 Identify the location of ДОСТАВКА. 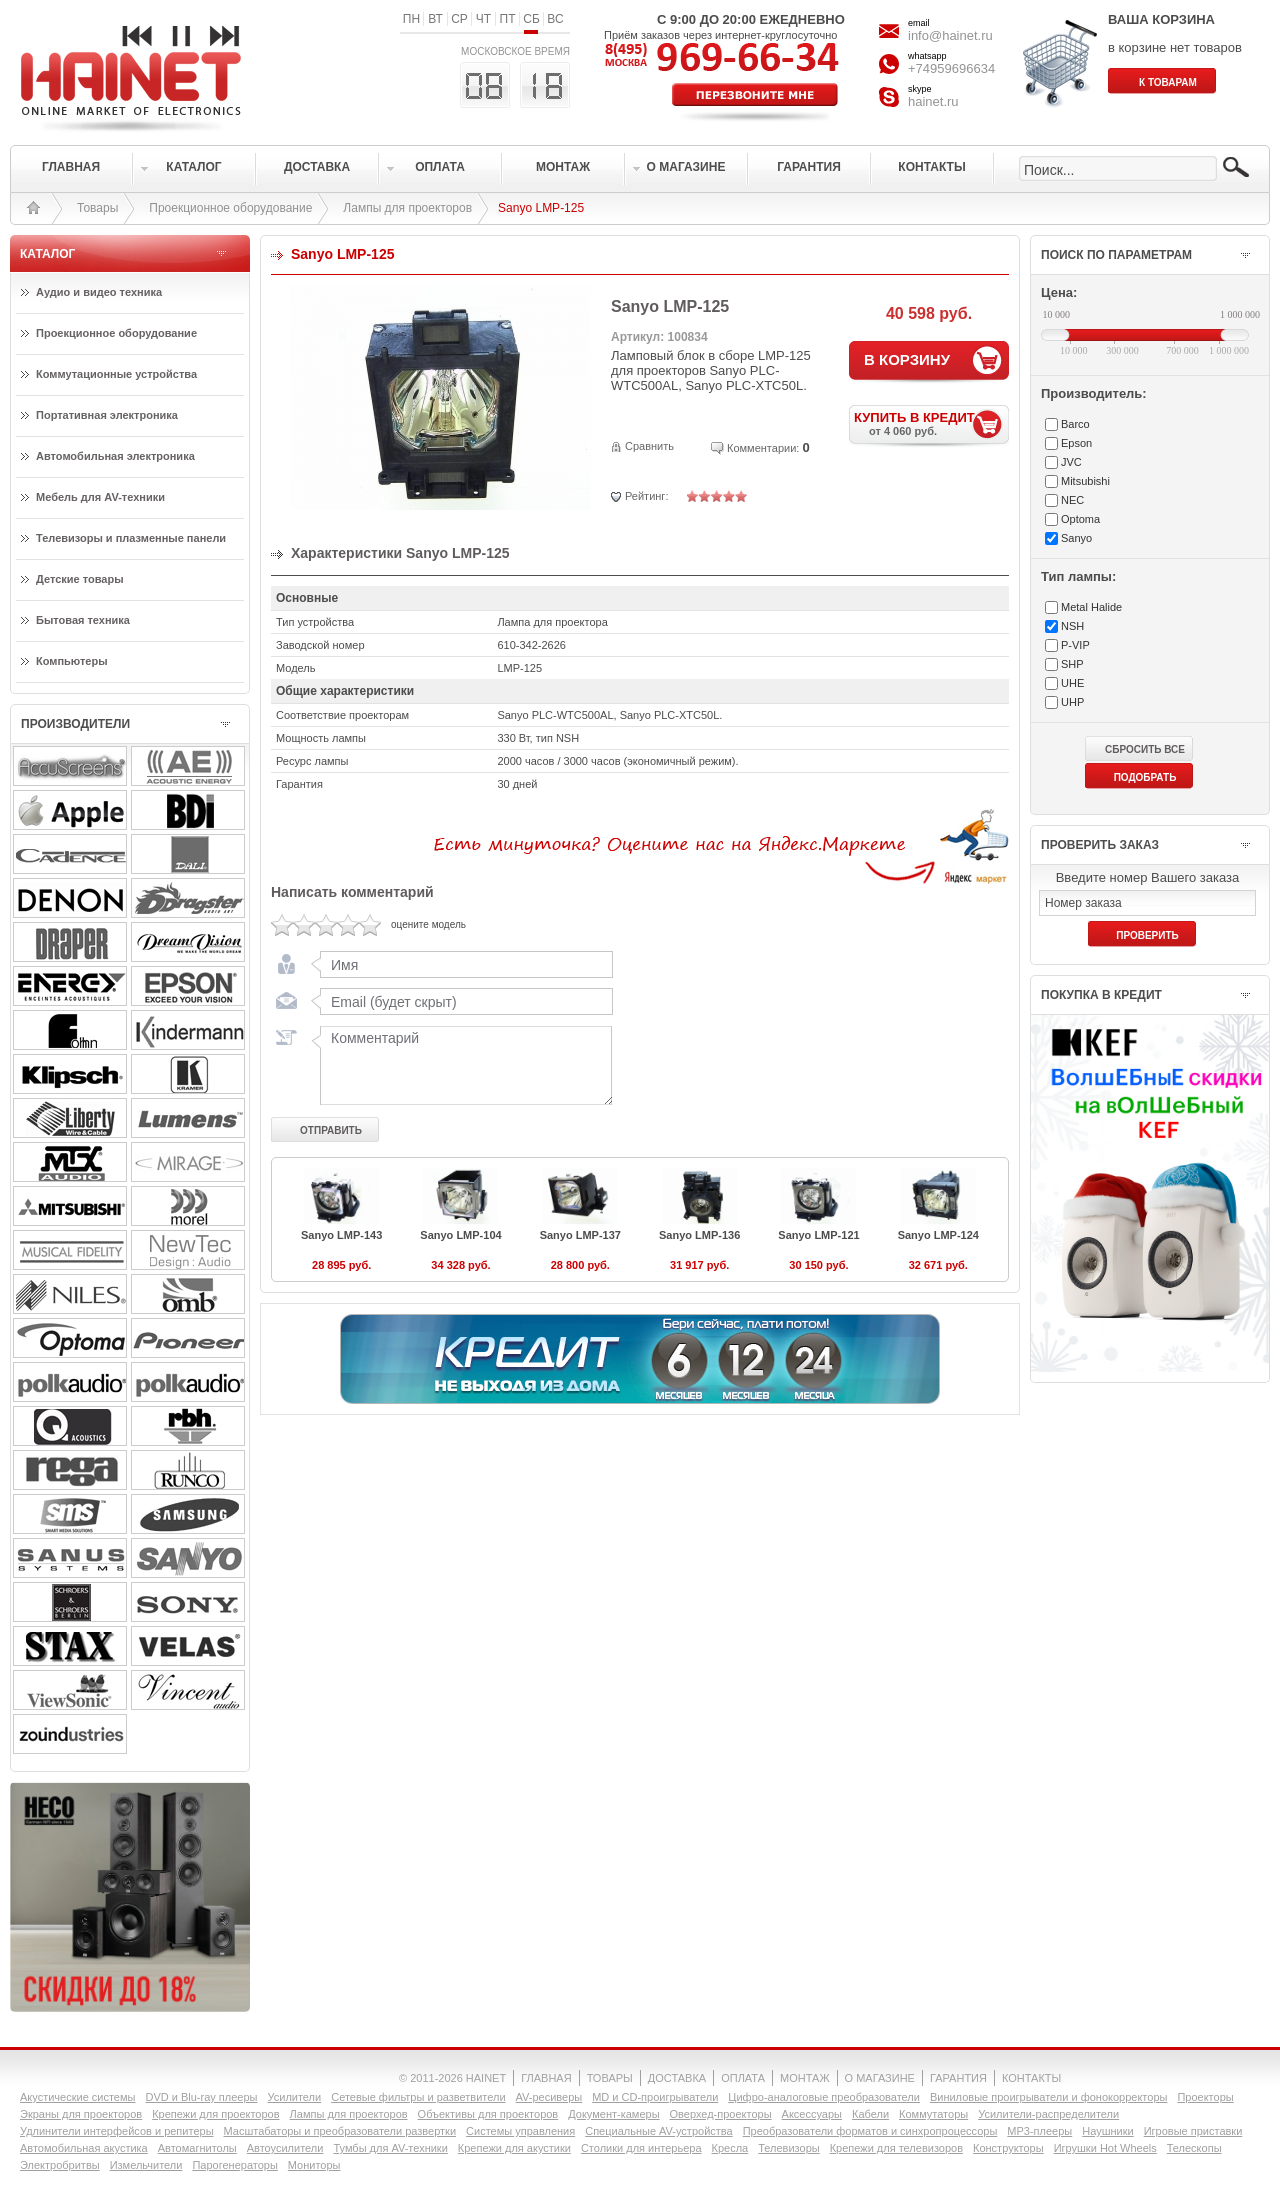
(677, 2078).